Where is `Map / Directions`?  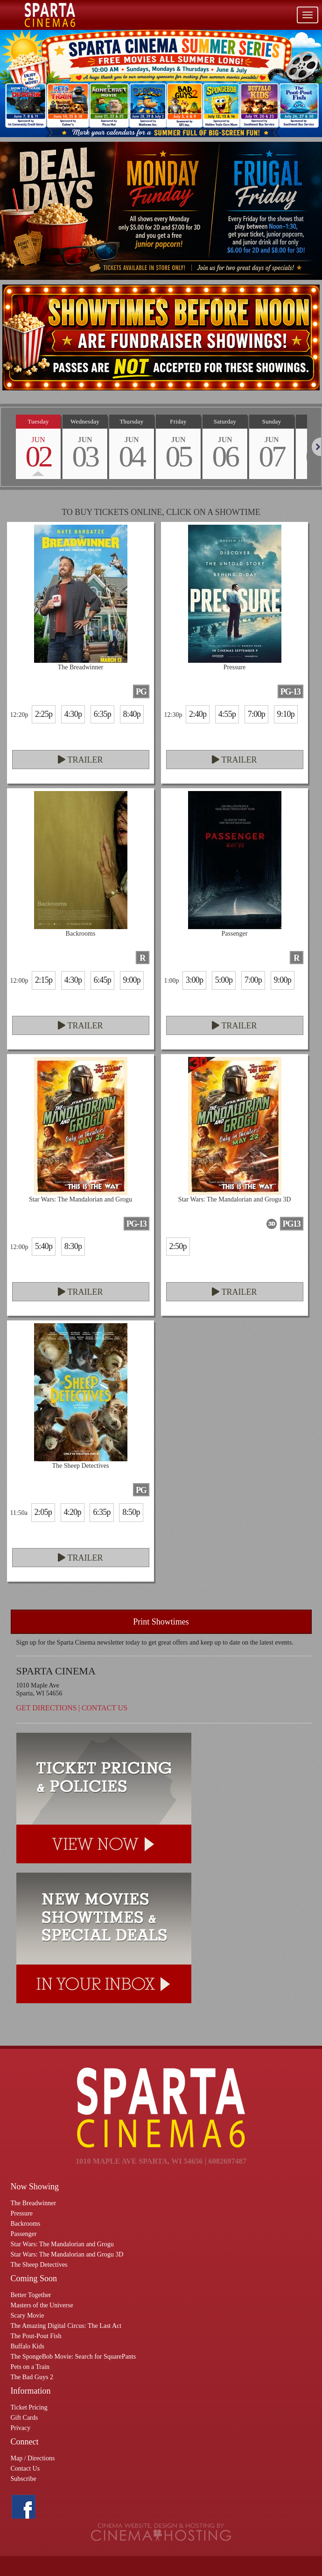 Map / Directions is located at coordinates (33, 2458).